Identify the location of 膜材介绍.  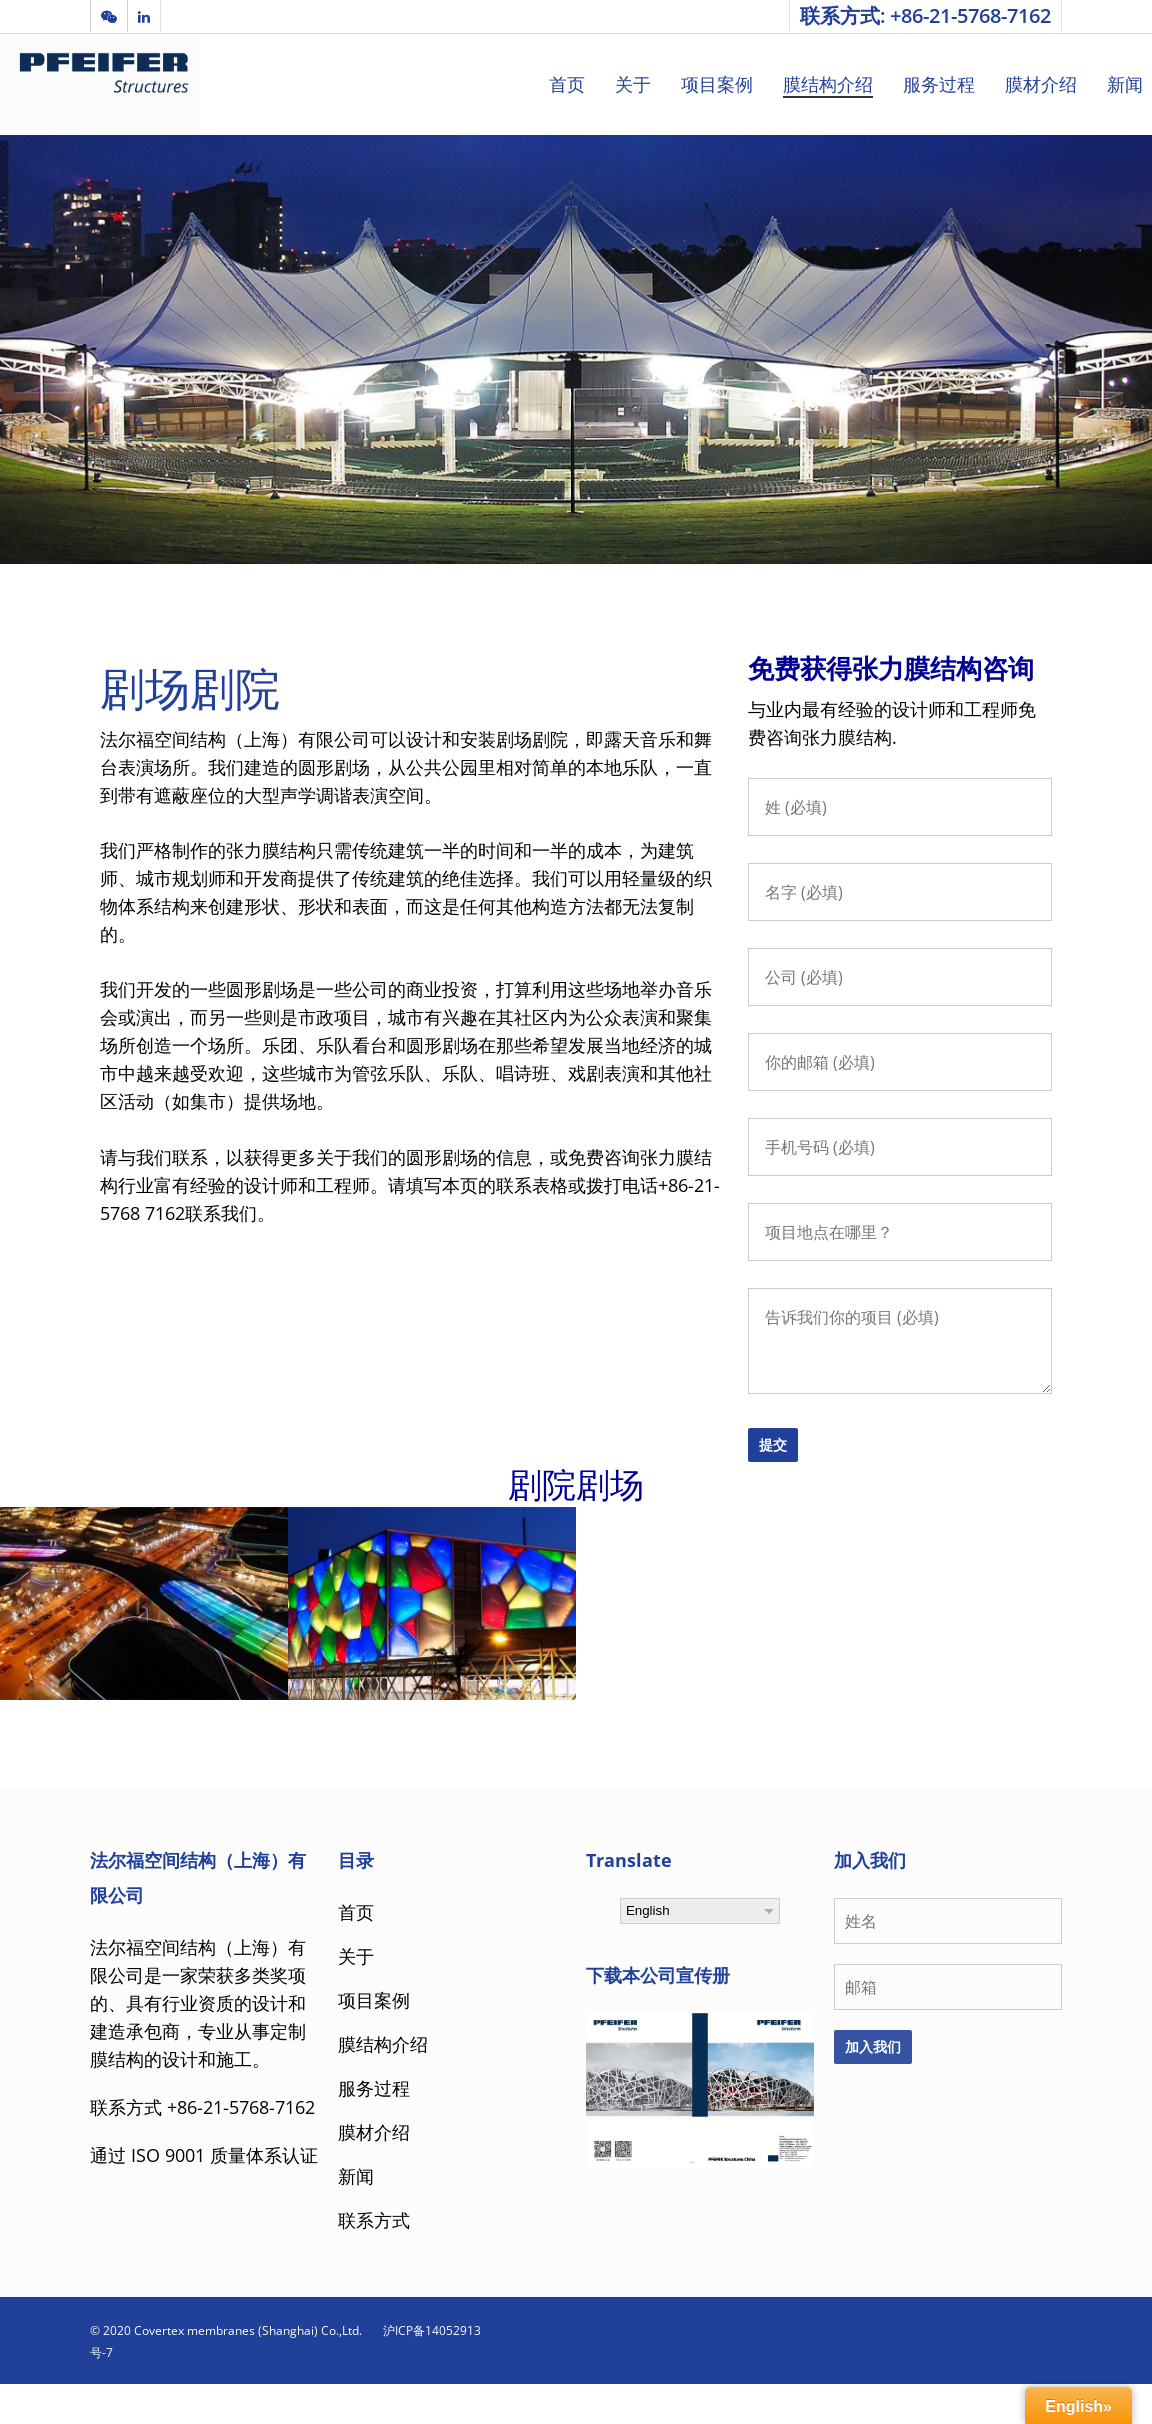
(1041, 84).